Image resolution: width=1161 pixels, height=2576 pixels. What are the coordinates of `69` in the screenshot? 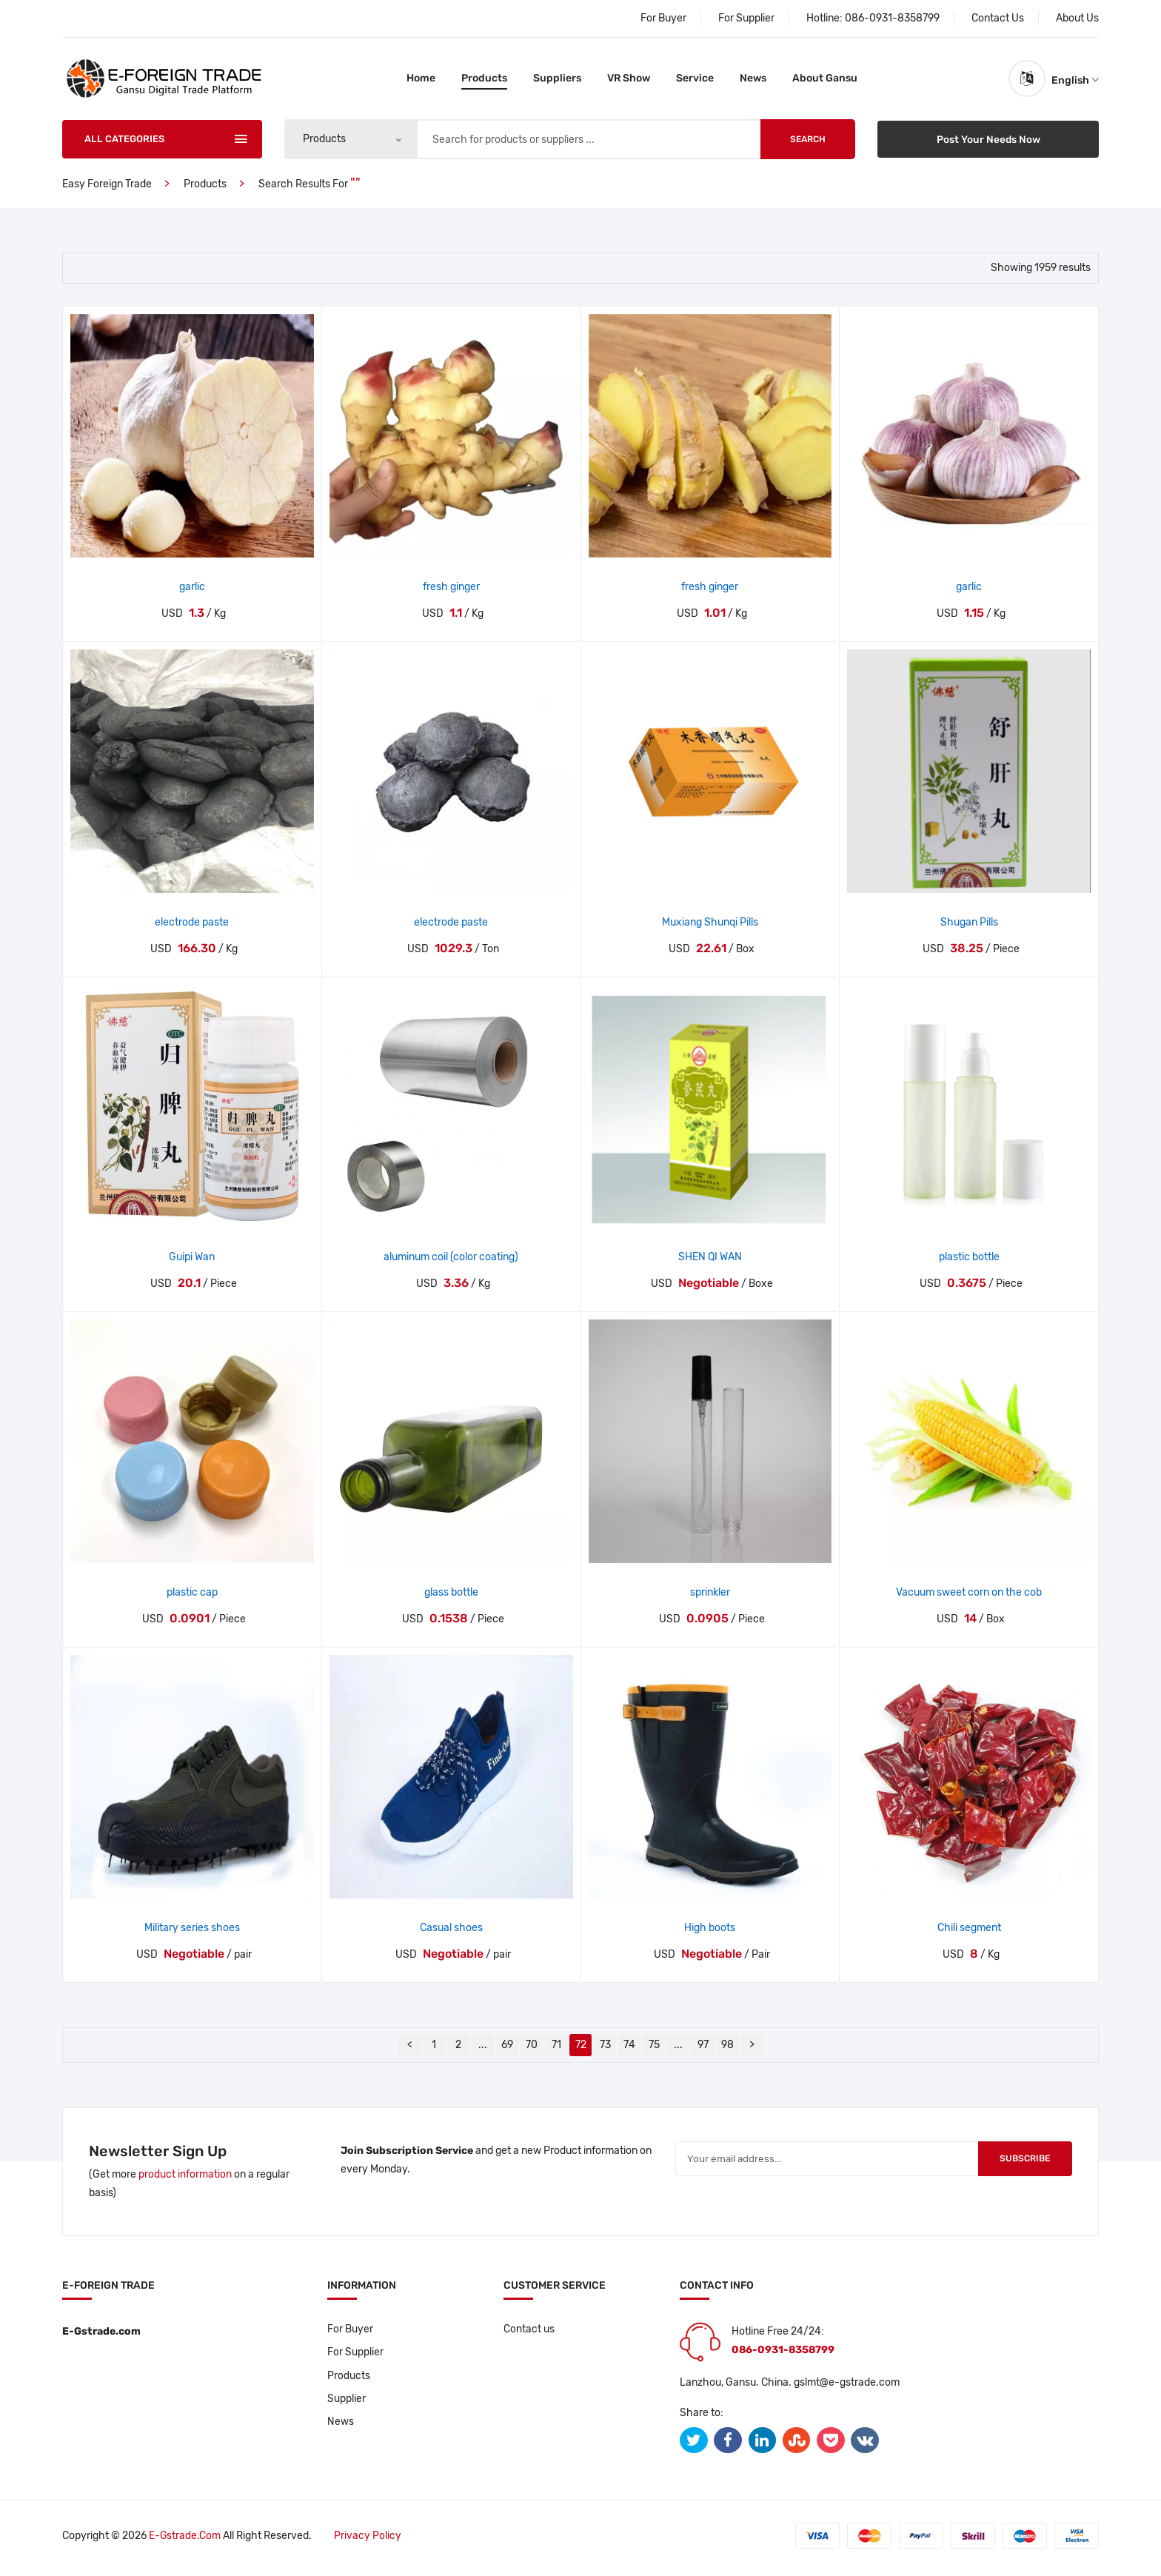 It's located at (507, 2050).